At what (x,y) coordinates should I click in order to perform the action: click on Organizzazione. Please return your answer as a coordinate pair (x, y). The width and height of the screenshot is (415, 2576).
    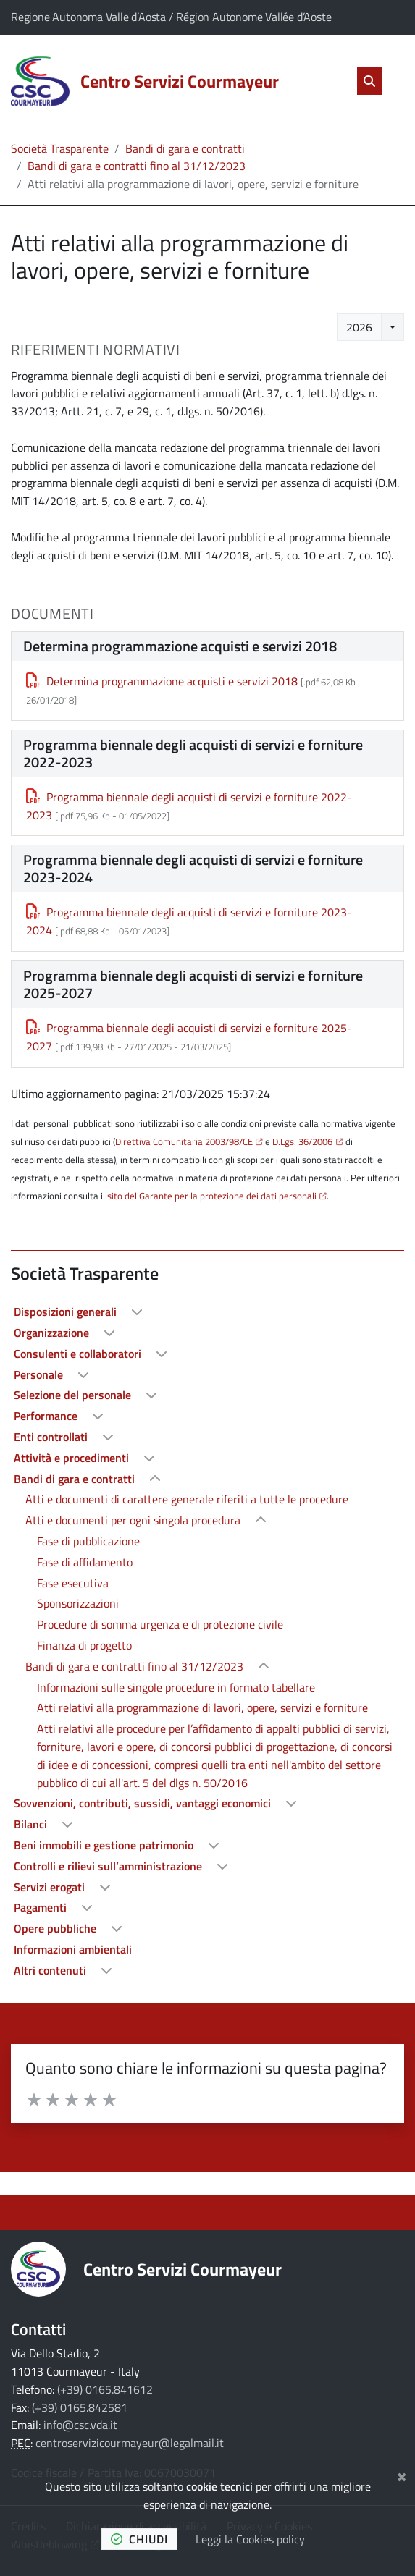
    Looking at the image, I should click on (53, 1332).